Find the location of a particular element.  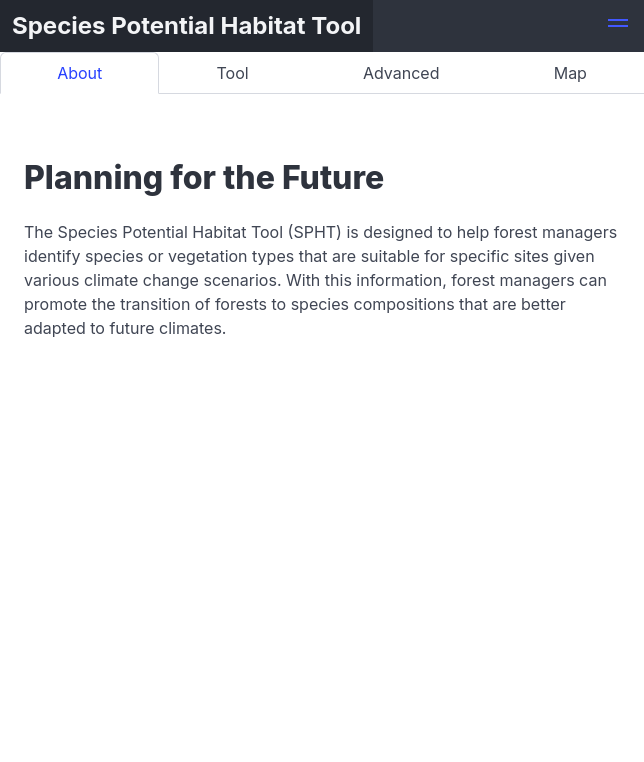

About is located at coordinates (79, 73).